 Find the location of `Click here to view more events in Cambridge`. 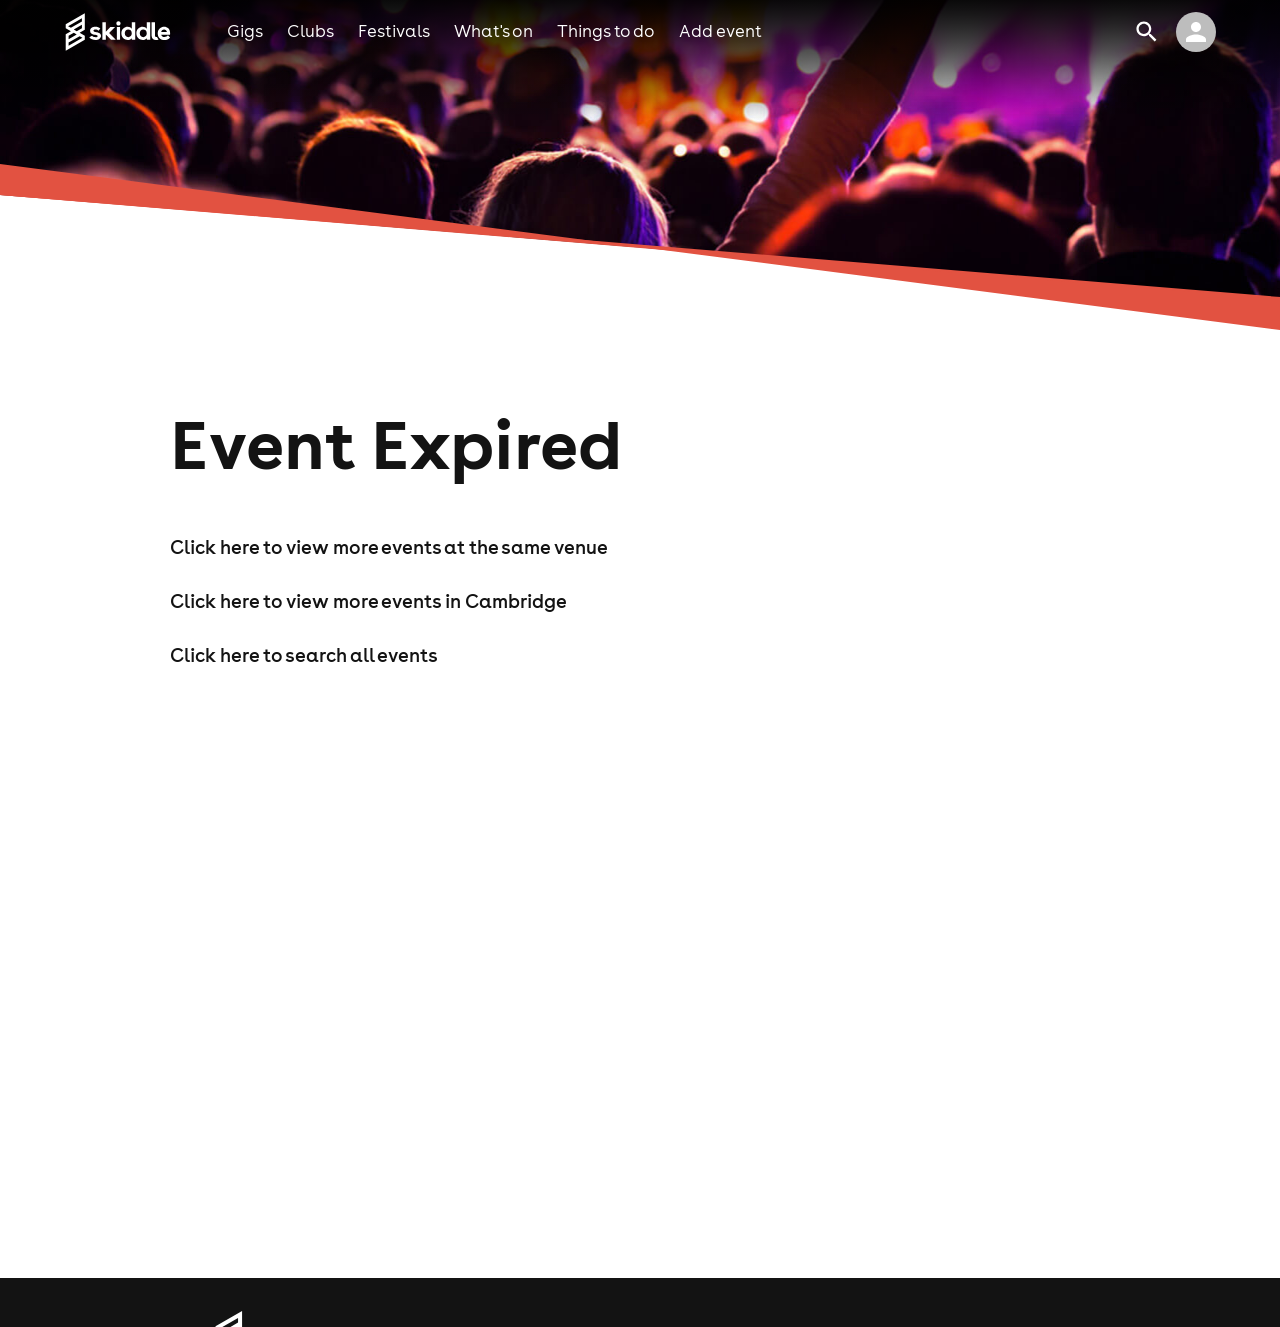

Click here to view more events in Cambridge is located at coordinates (368, 601).